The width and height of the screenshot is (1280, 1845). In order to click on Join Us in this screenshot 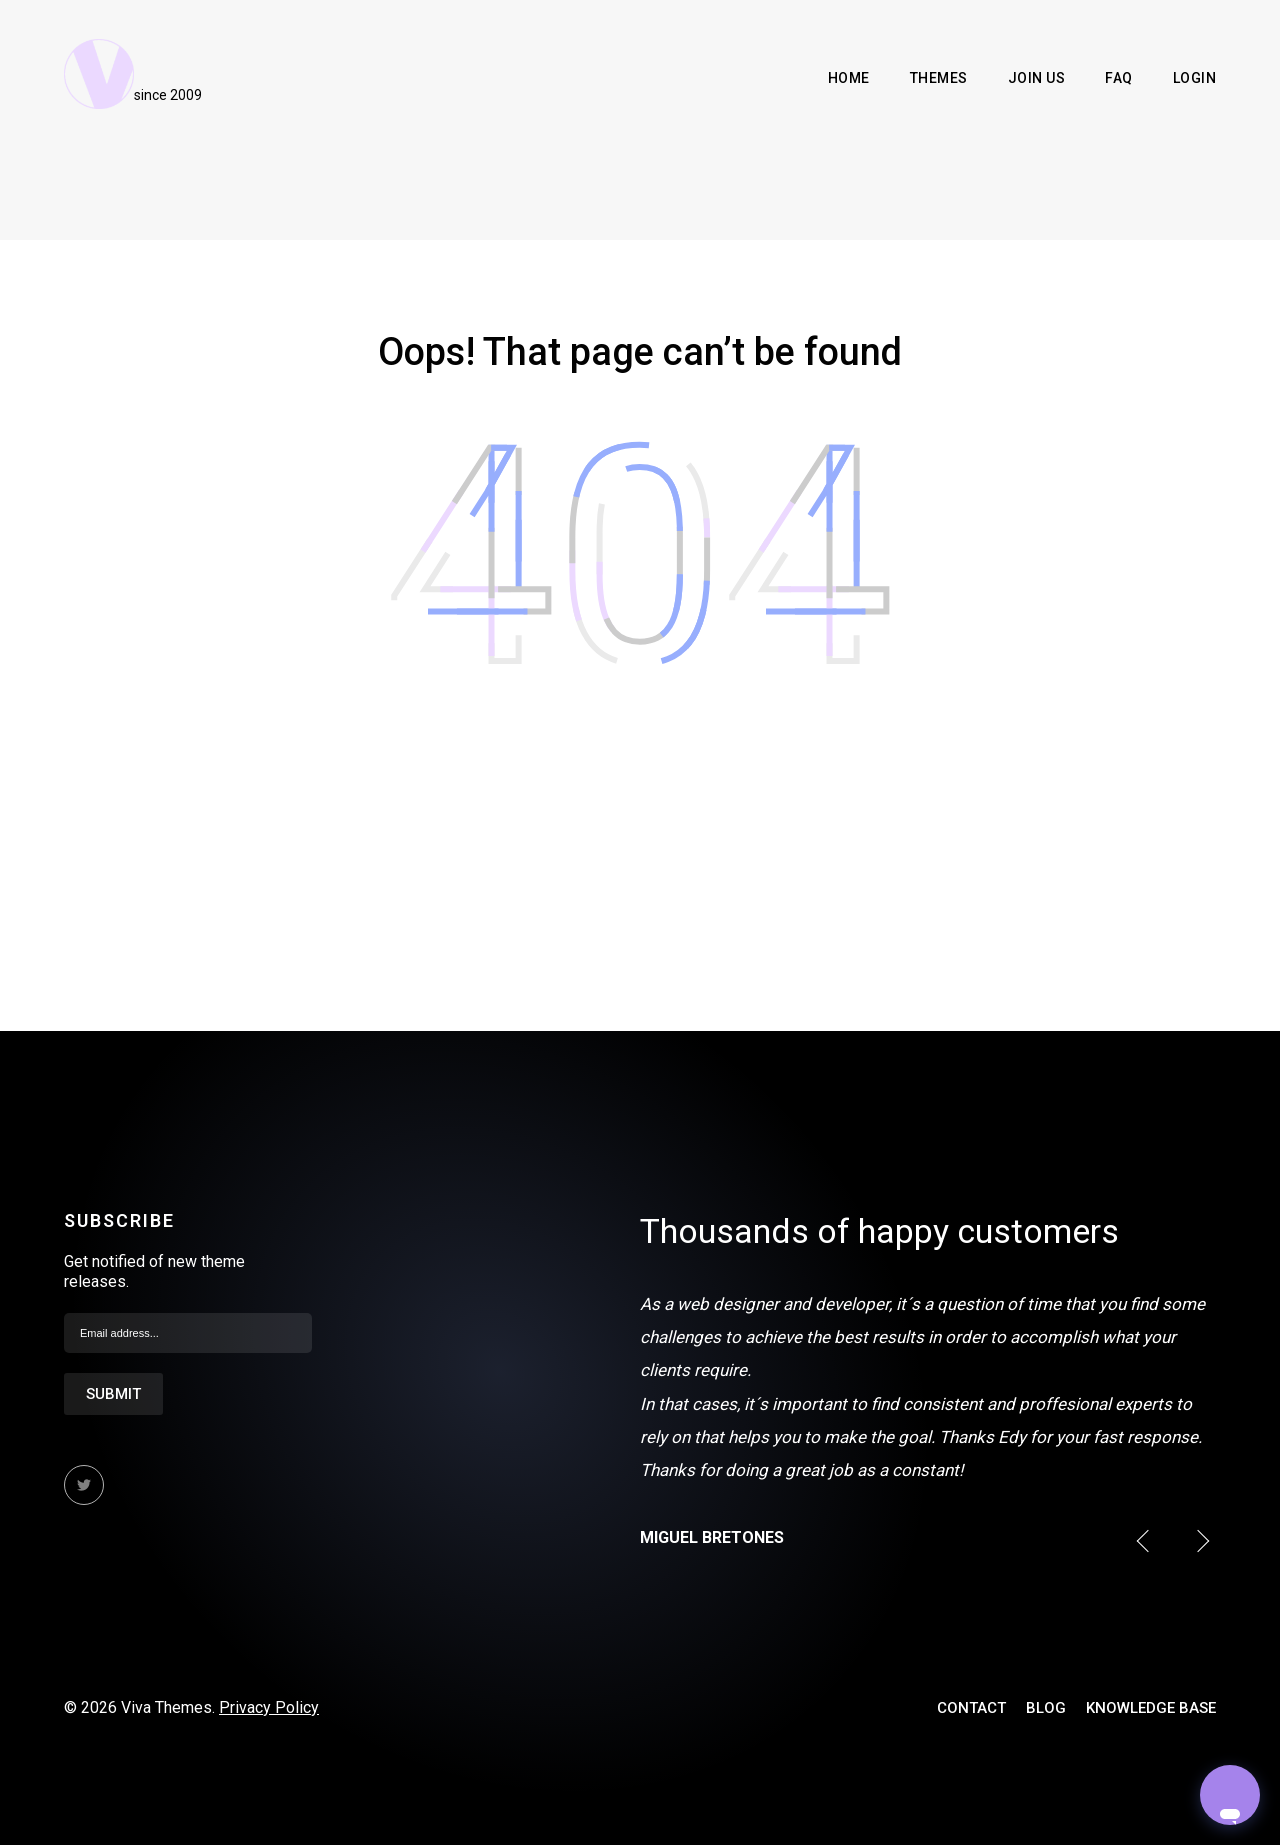, I will do `click(1037, 78)`.